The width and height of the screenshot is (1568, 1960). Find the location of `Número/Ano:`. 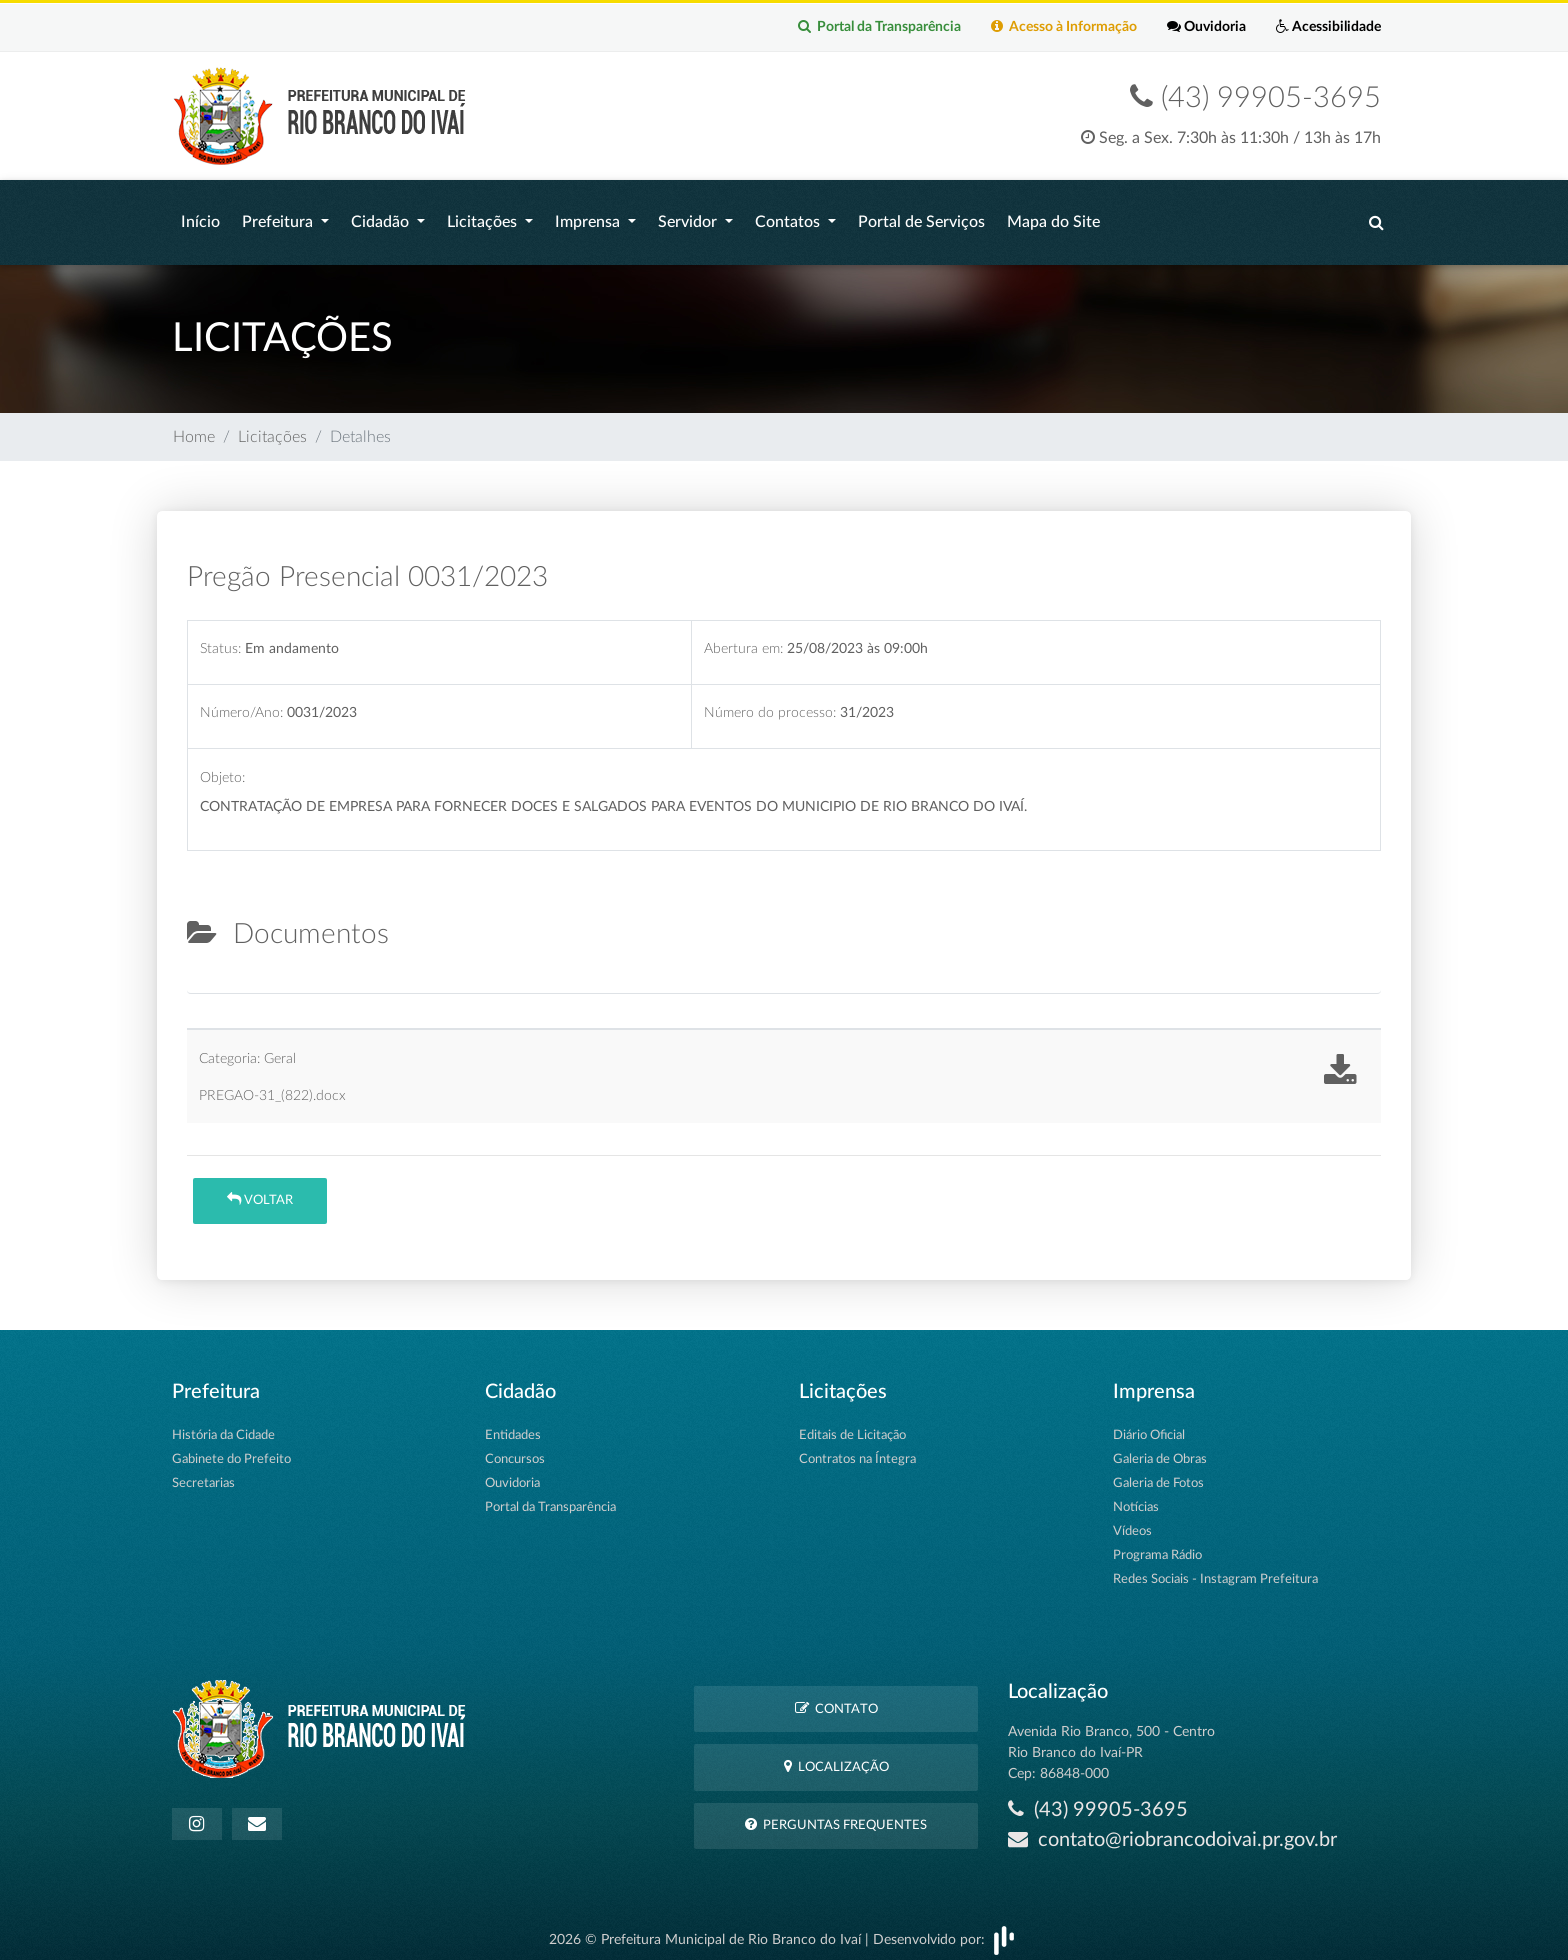

Número/Ano: is located at coordinates (241, 702).